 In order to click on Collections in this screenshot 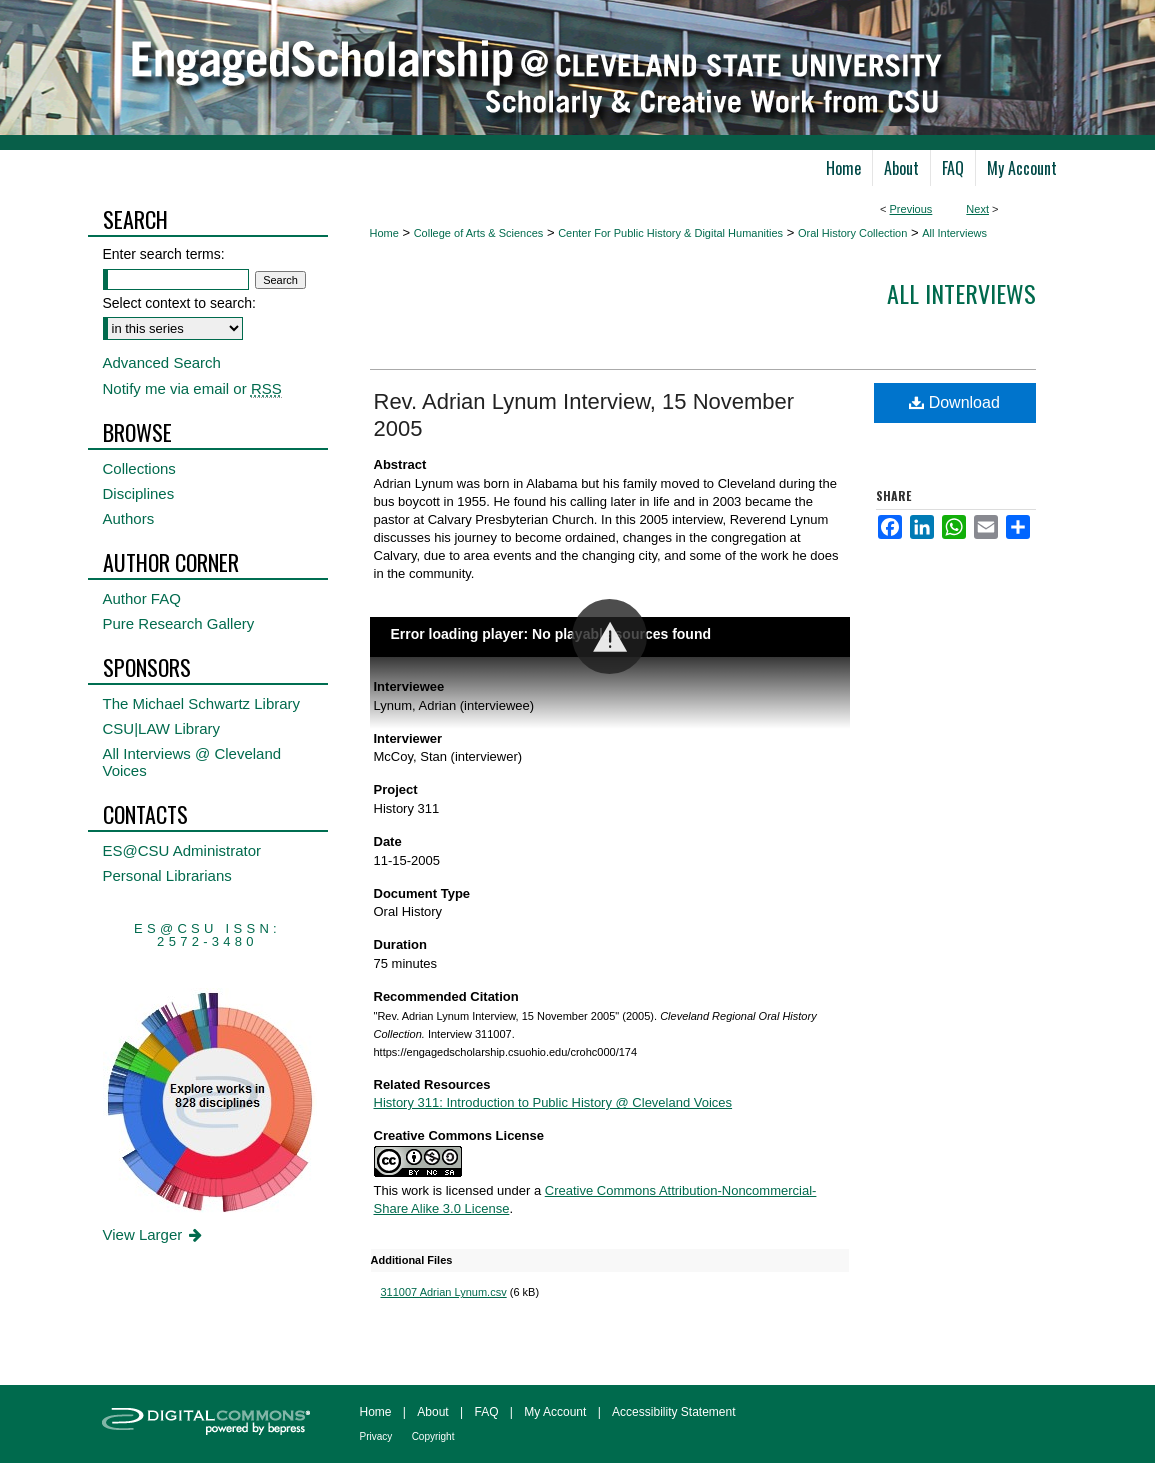, I will do `click(139, 468)`.